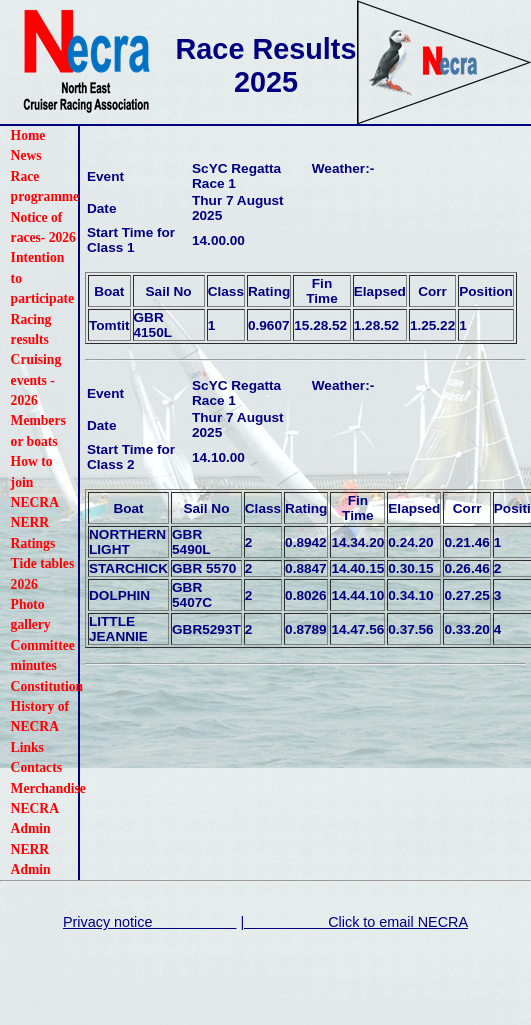  I want to click on Notice of races- 2026, so click(43, 227).